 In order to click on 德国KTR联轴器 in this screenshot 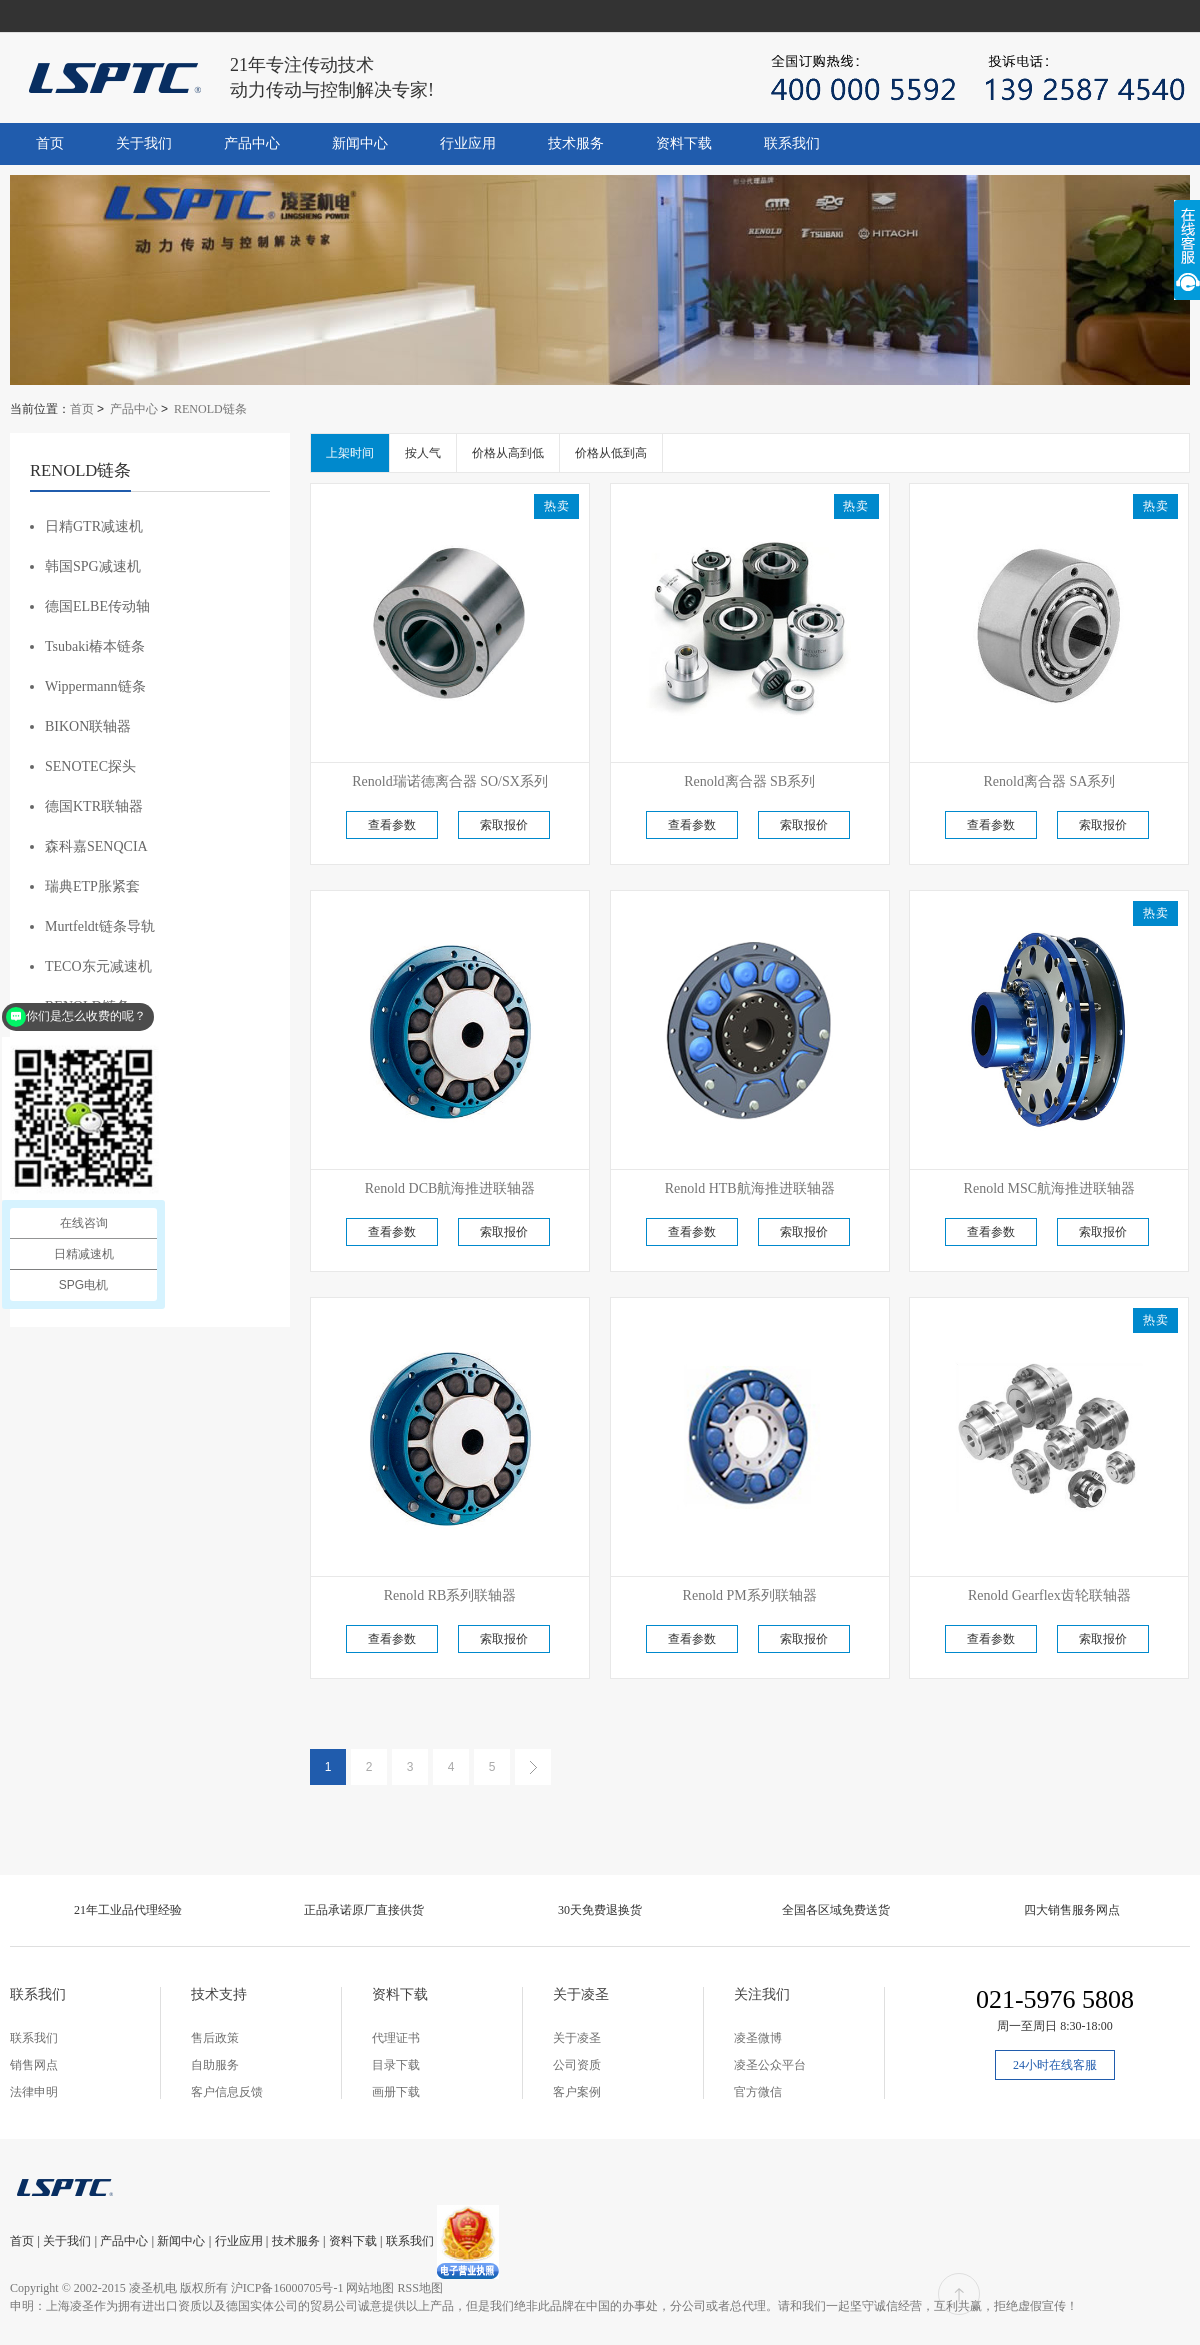, I will do `click(94, 806)`.